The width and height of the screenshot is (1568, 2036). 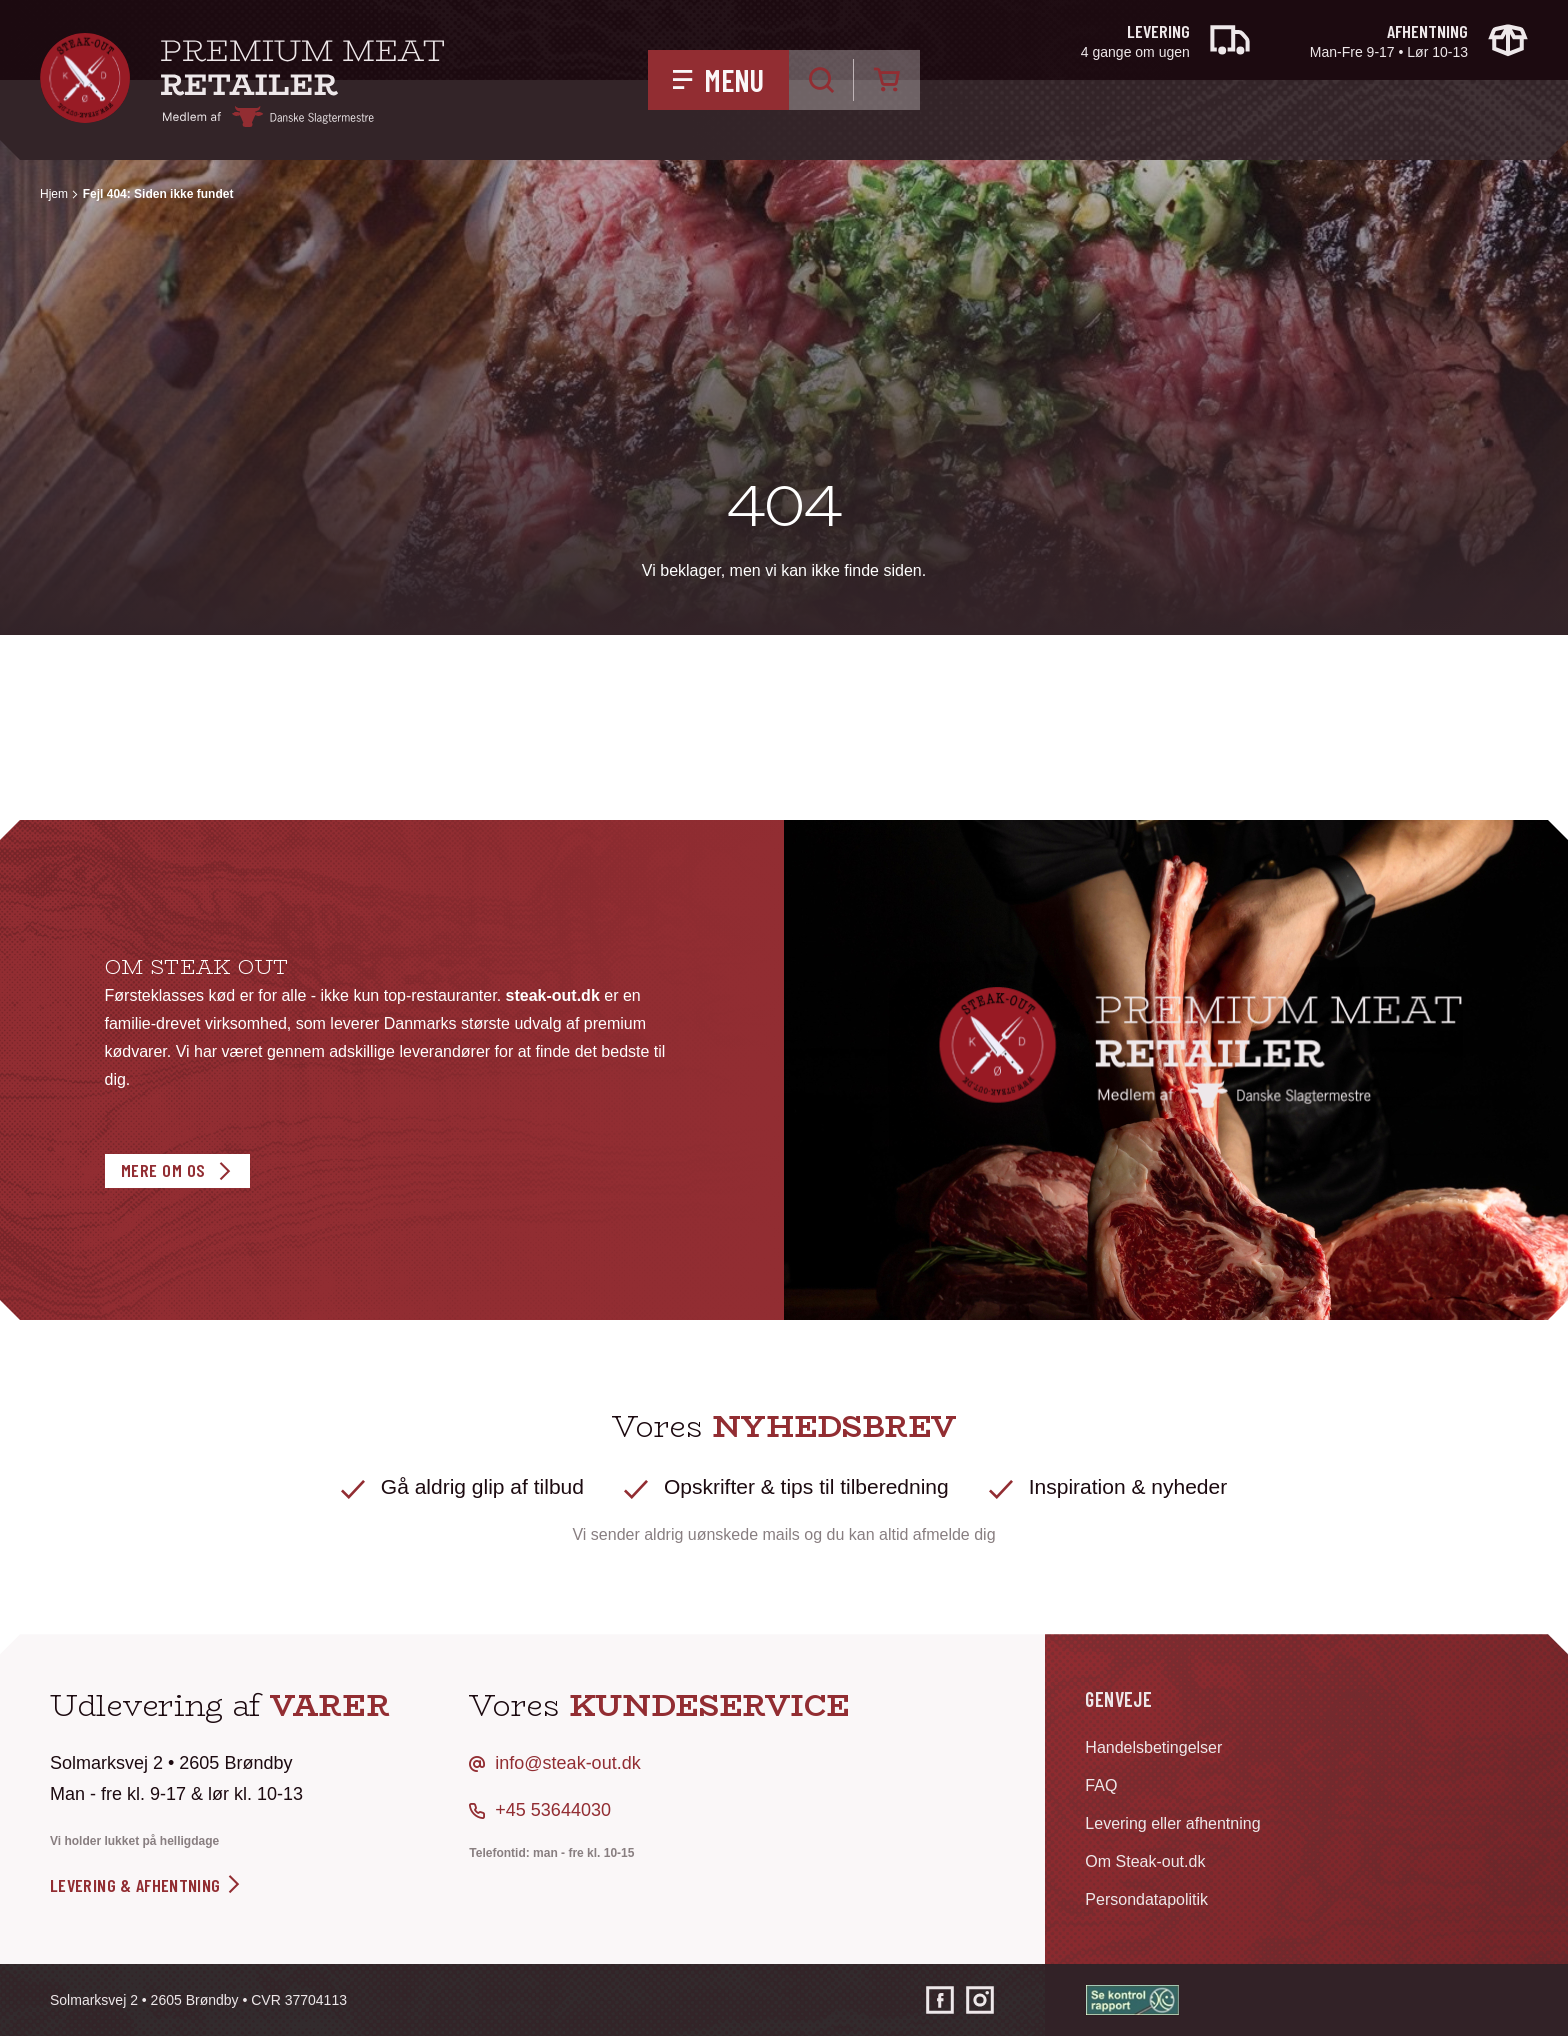 I want to click on +45 53644030, so click(x=553, y=1810).